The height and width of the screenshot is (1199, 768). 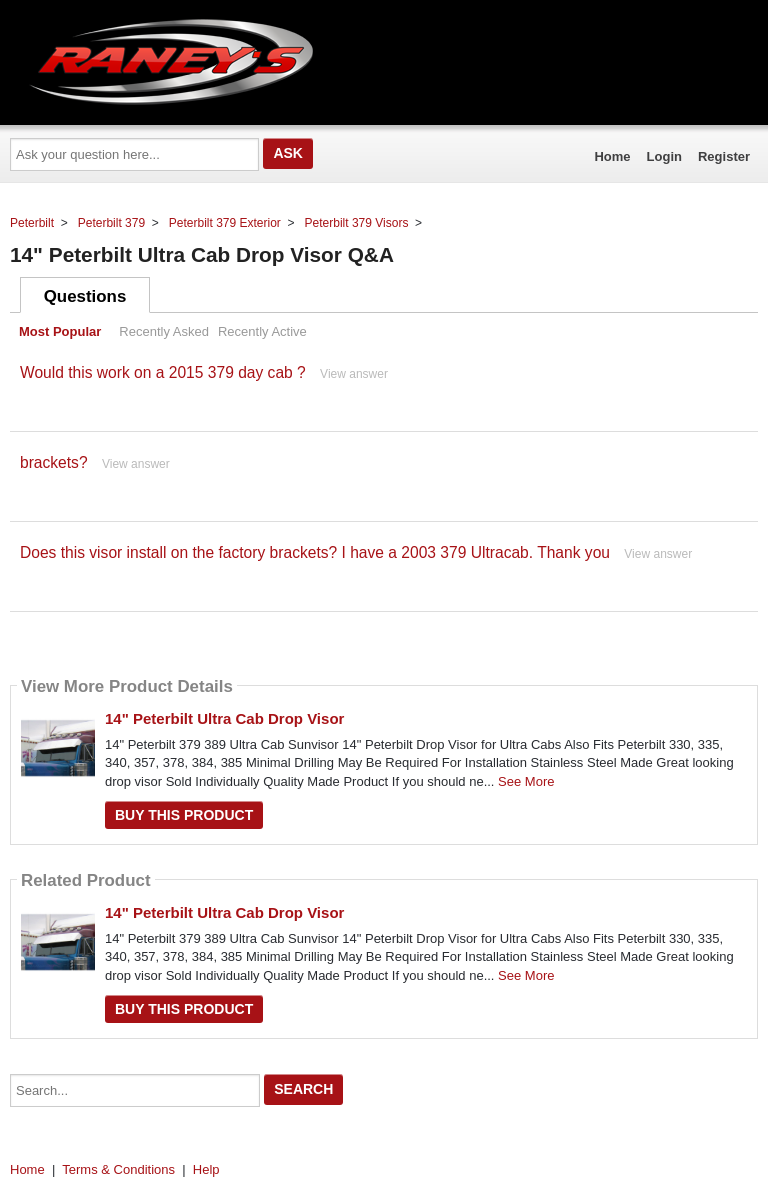 I want to click on Most Popular, so click(x=60, y=331).